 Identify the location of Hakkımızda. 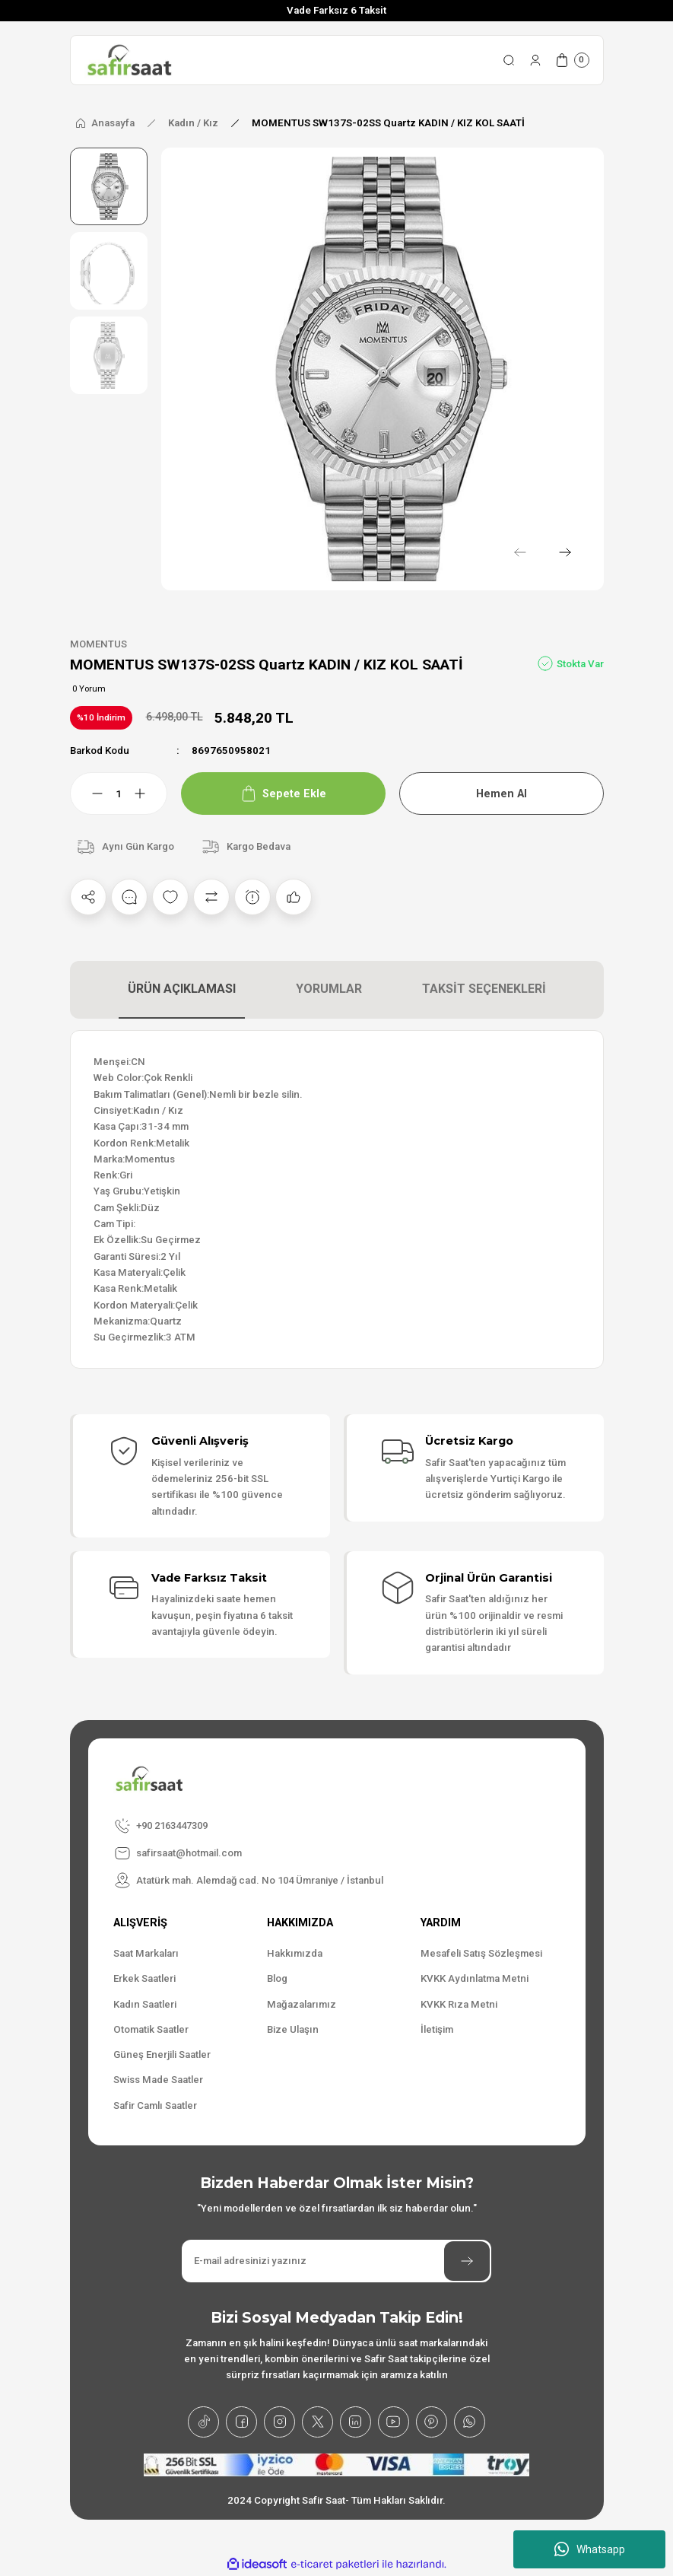
(294, 1953).